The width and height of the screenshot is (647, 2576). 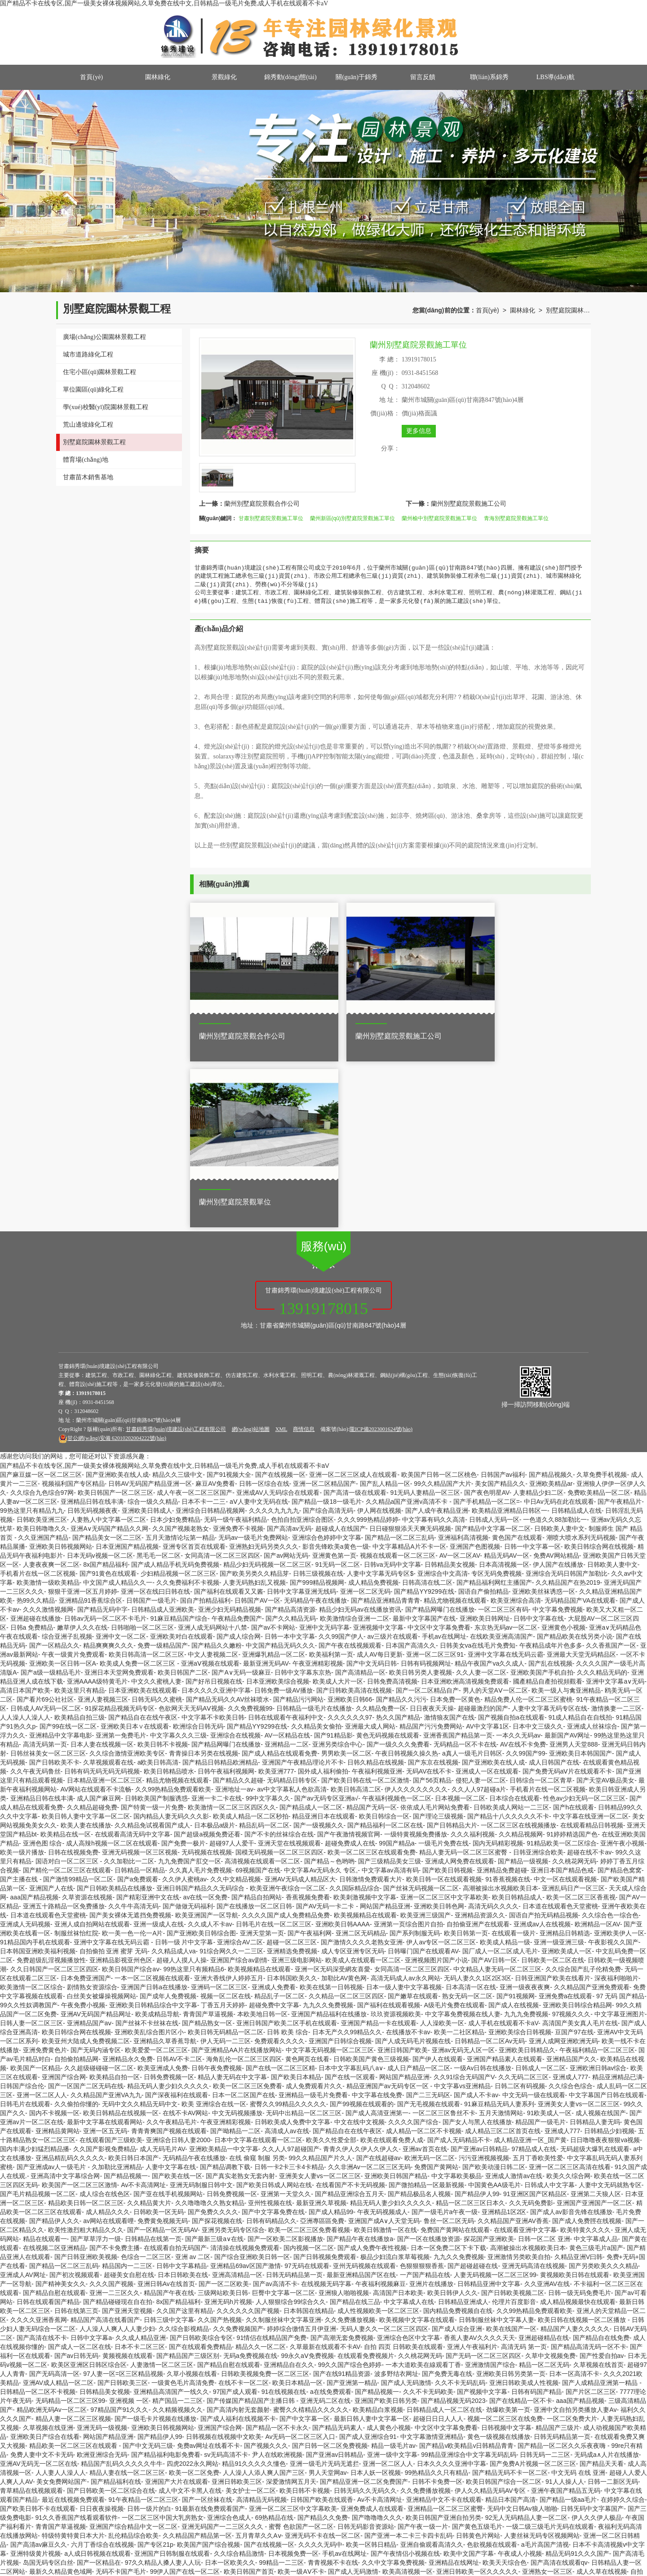 I want to click on 日韩精品一区精品, so click(x=140, y=1690).